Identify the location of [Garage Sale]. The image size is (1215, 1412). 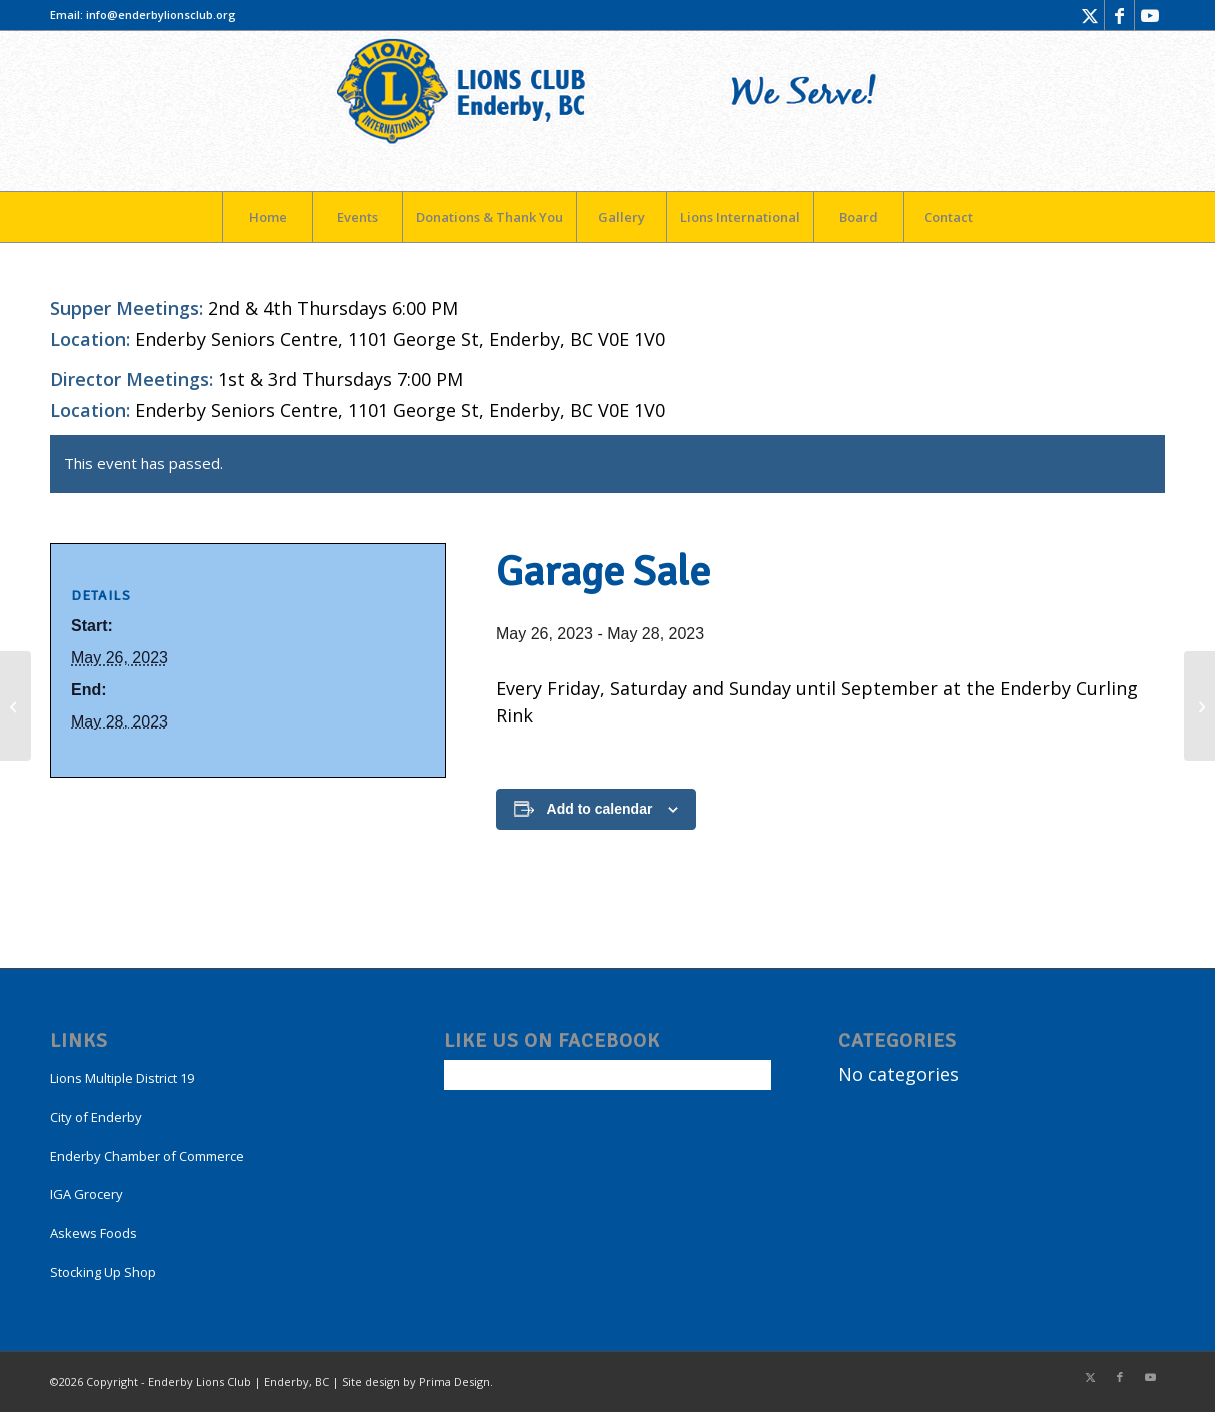
(15, 706).